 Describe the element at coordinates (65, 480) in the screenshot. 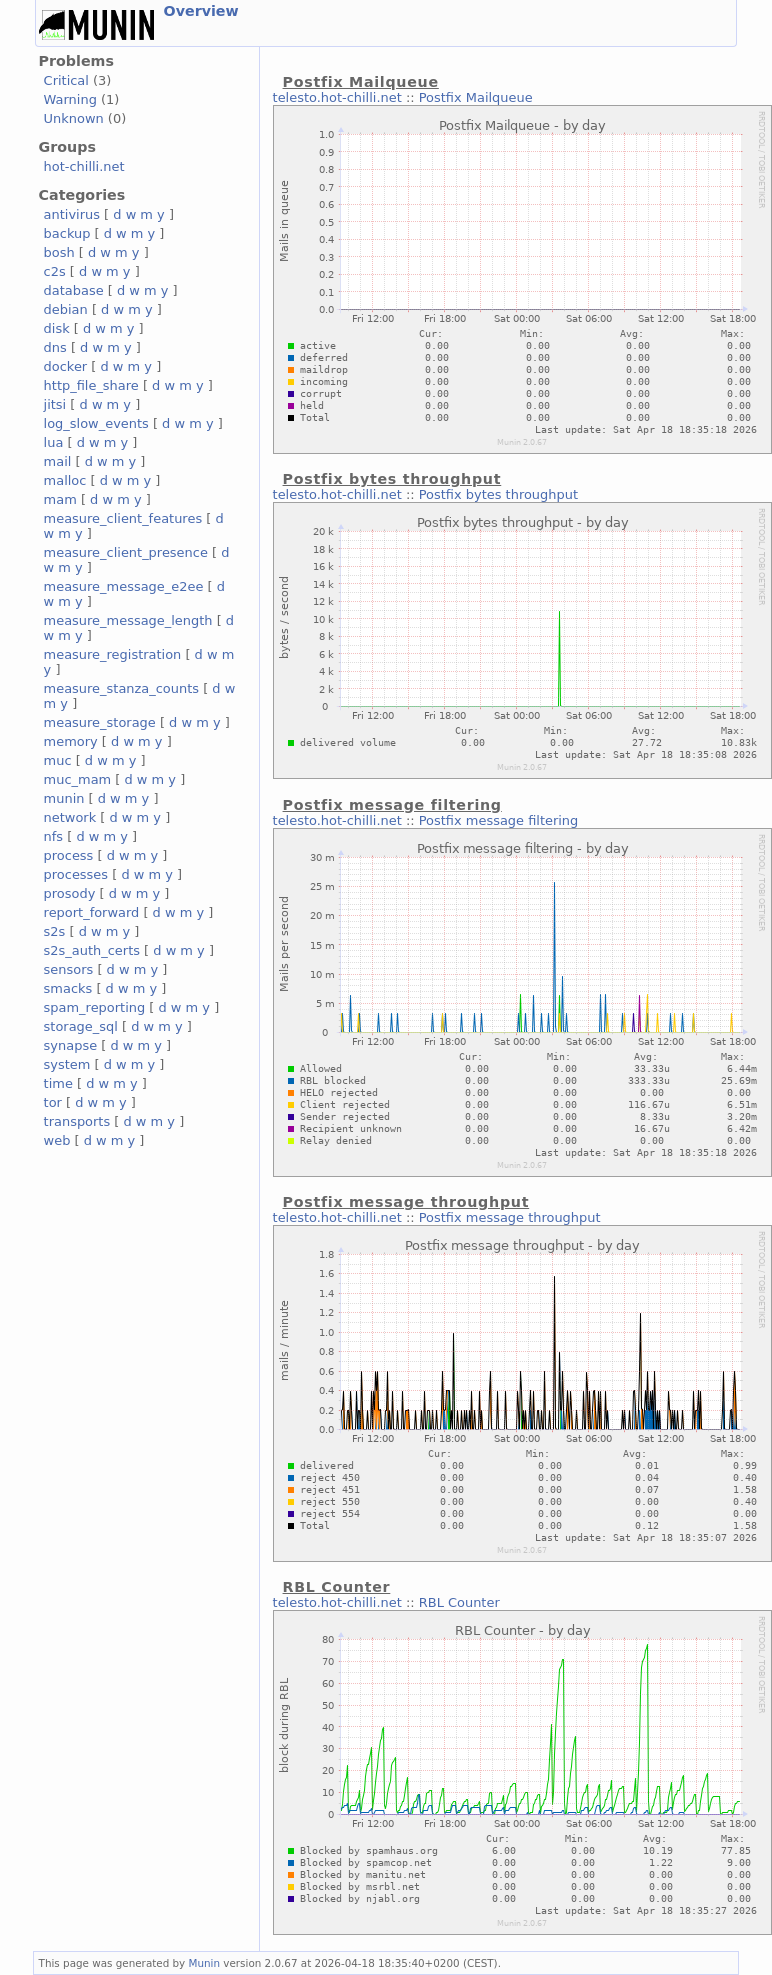

I see `malloc` at that location.